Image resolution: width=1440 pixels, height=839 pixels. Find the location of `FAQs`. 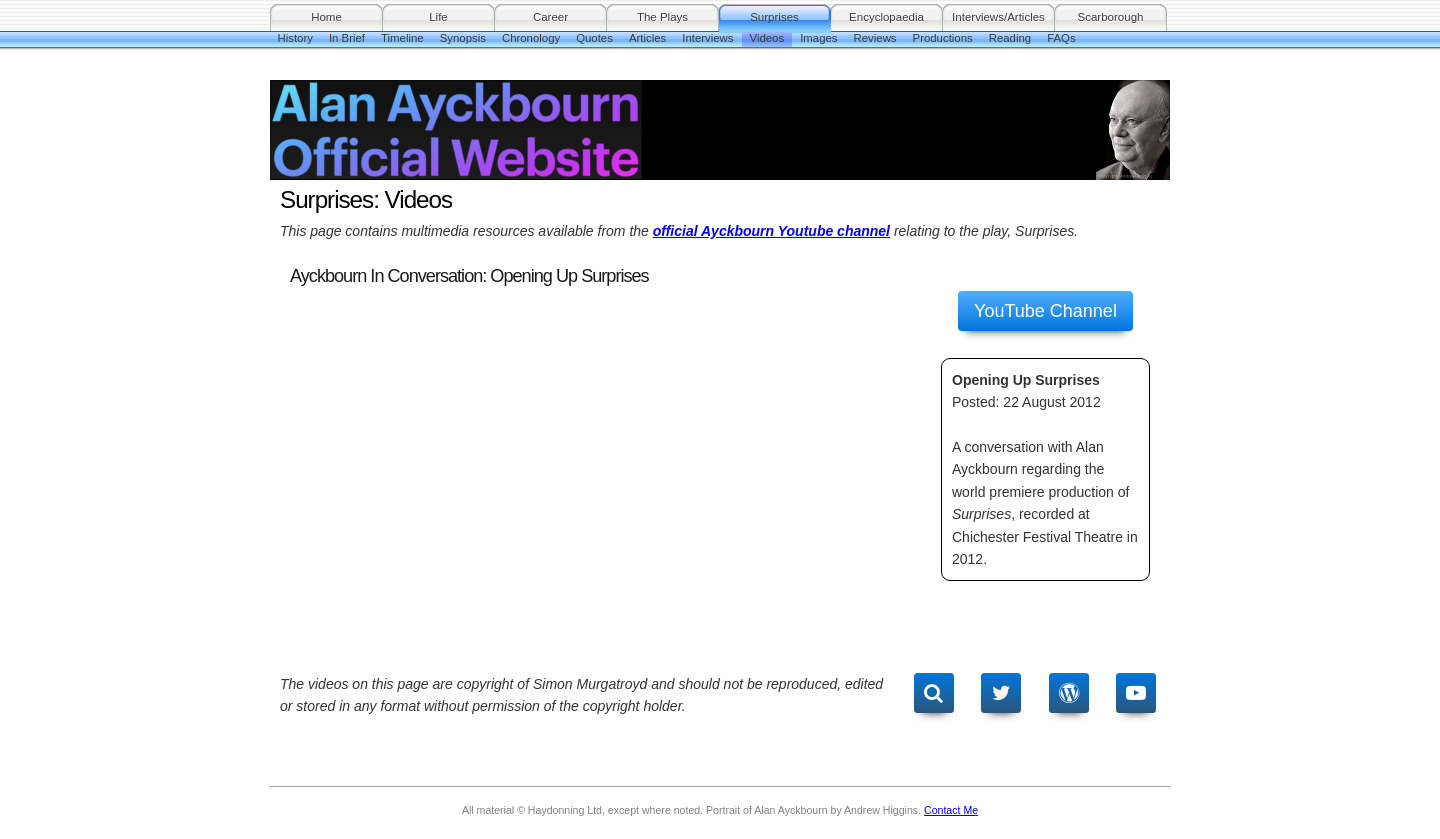

FAQs is located at coordinates (1061, 38).